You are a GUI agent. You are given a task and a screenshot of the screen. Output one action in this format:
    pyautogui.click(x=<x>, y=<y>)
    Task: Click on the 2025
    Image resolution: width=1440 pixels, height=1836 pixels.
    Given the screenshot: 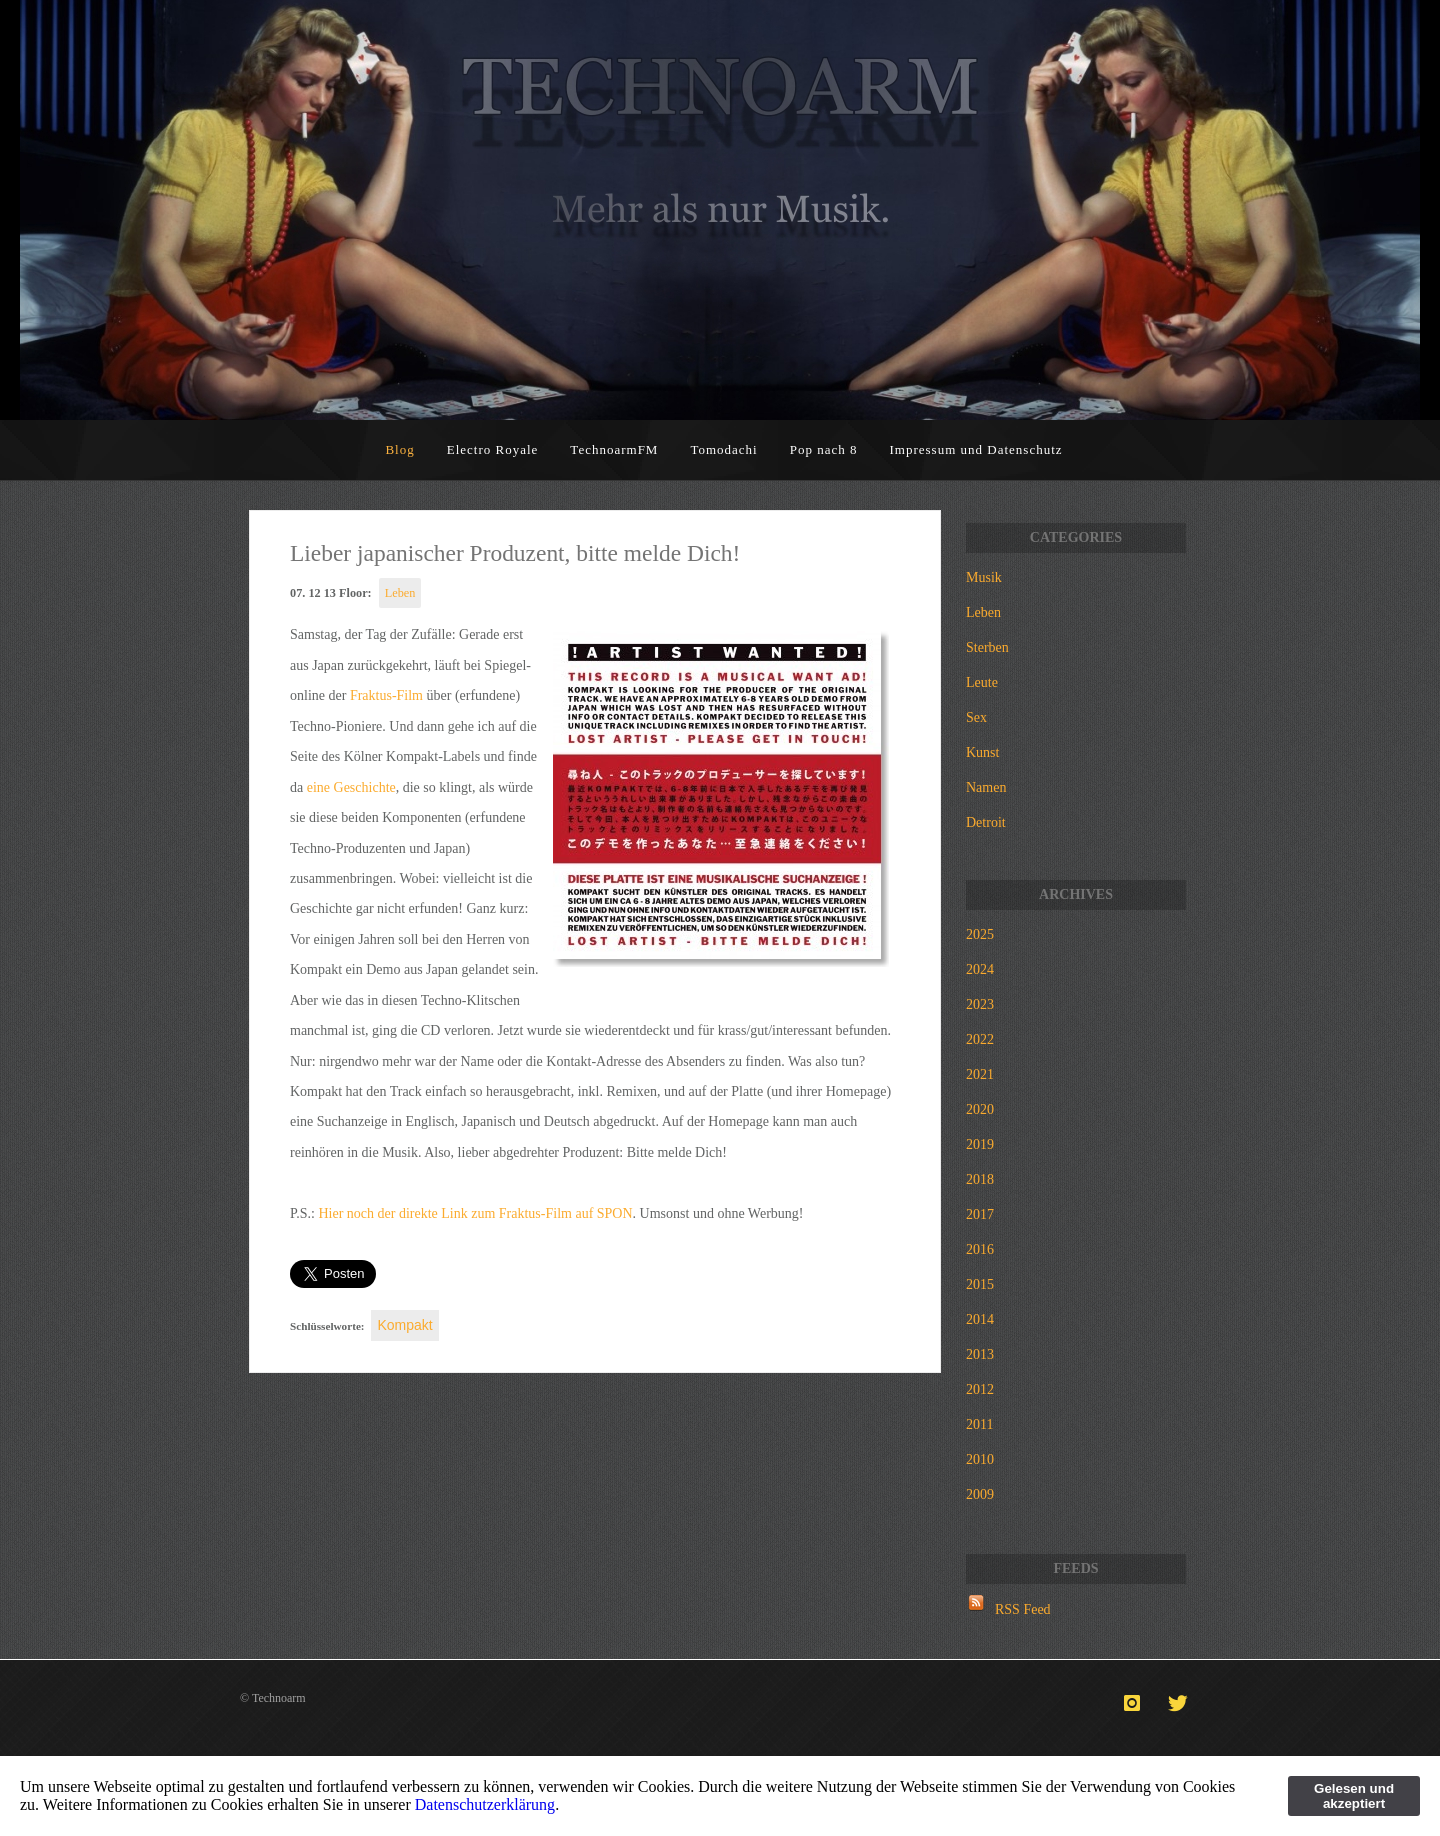 What is the action you would take?
    pyautogui.click(x=980, y=934)
    